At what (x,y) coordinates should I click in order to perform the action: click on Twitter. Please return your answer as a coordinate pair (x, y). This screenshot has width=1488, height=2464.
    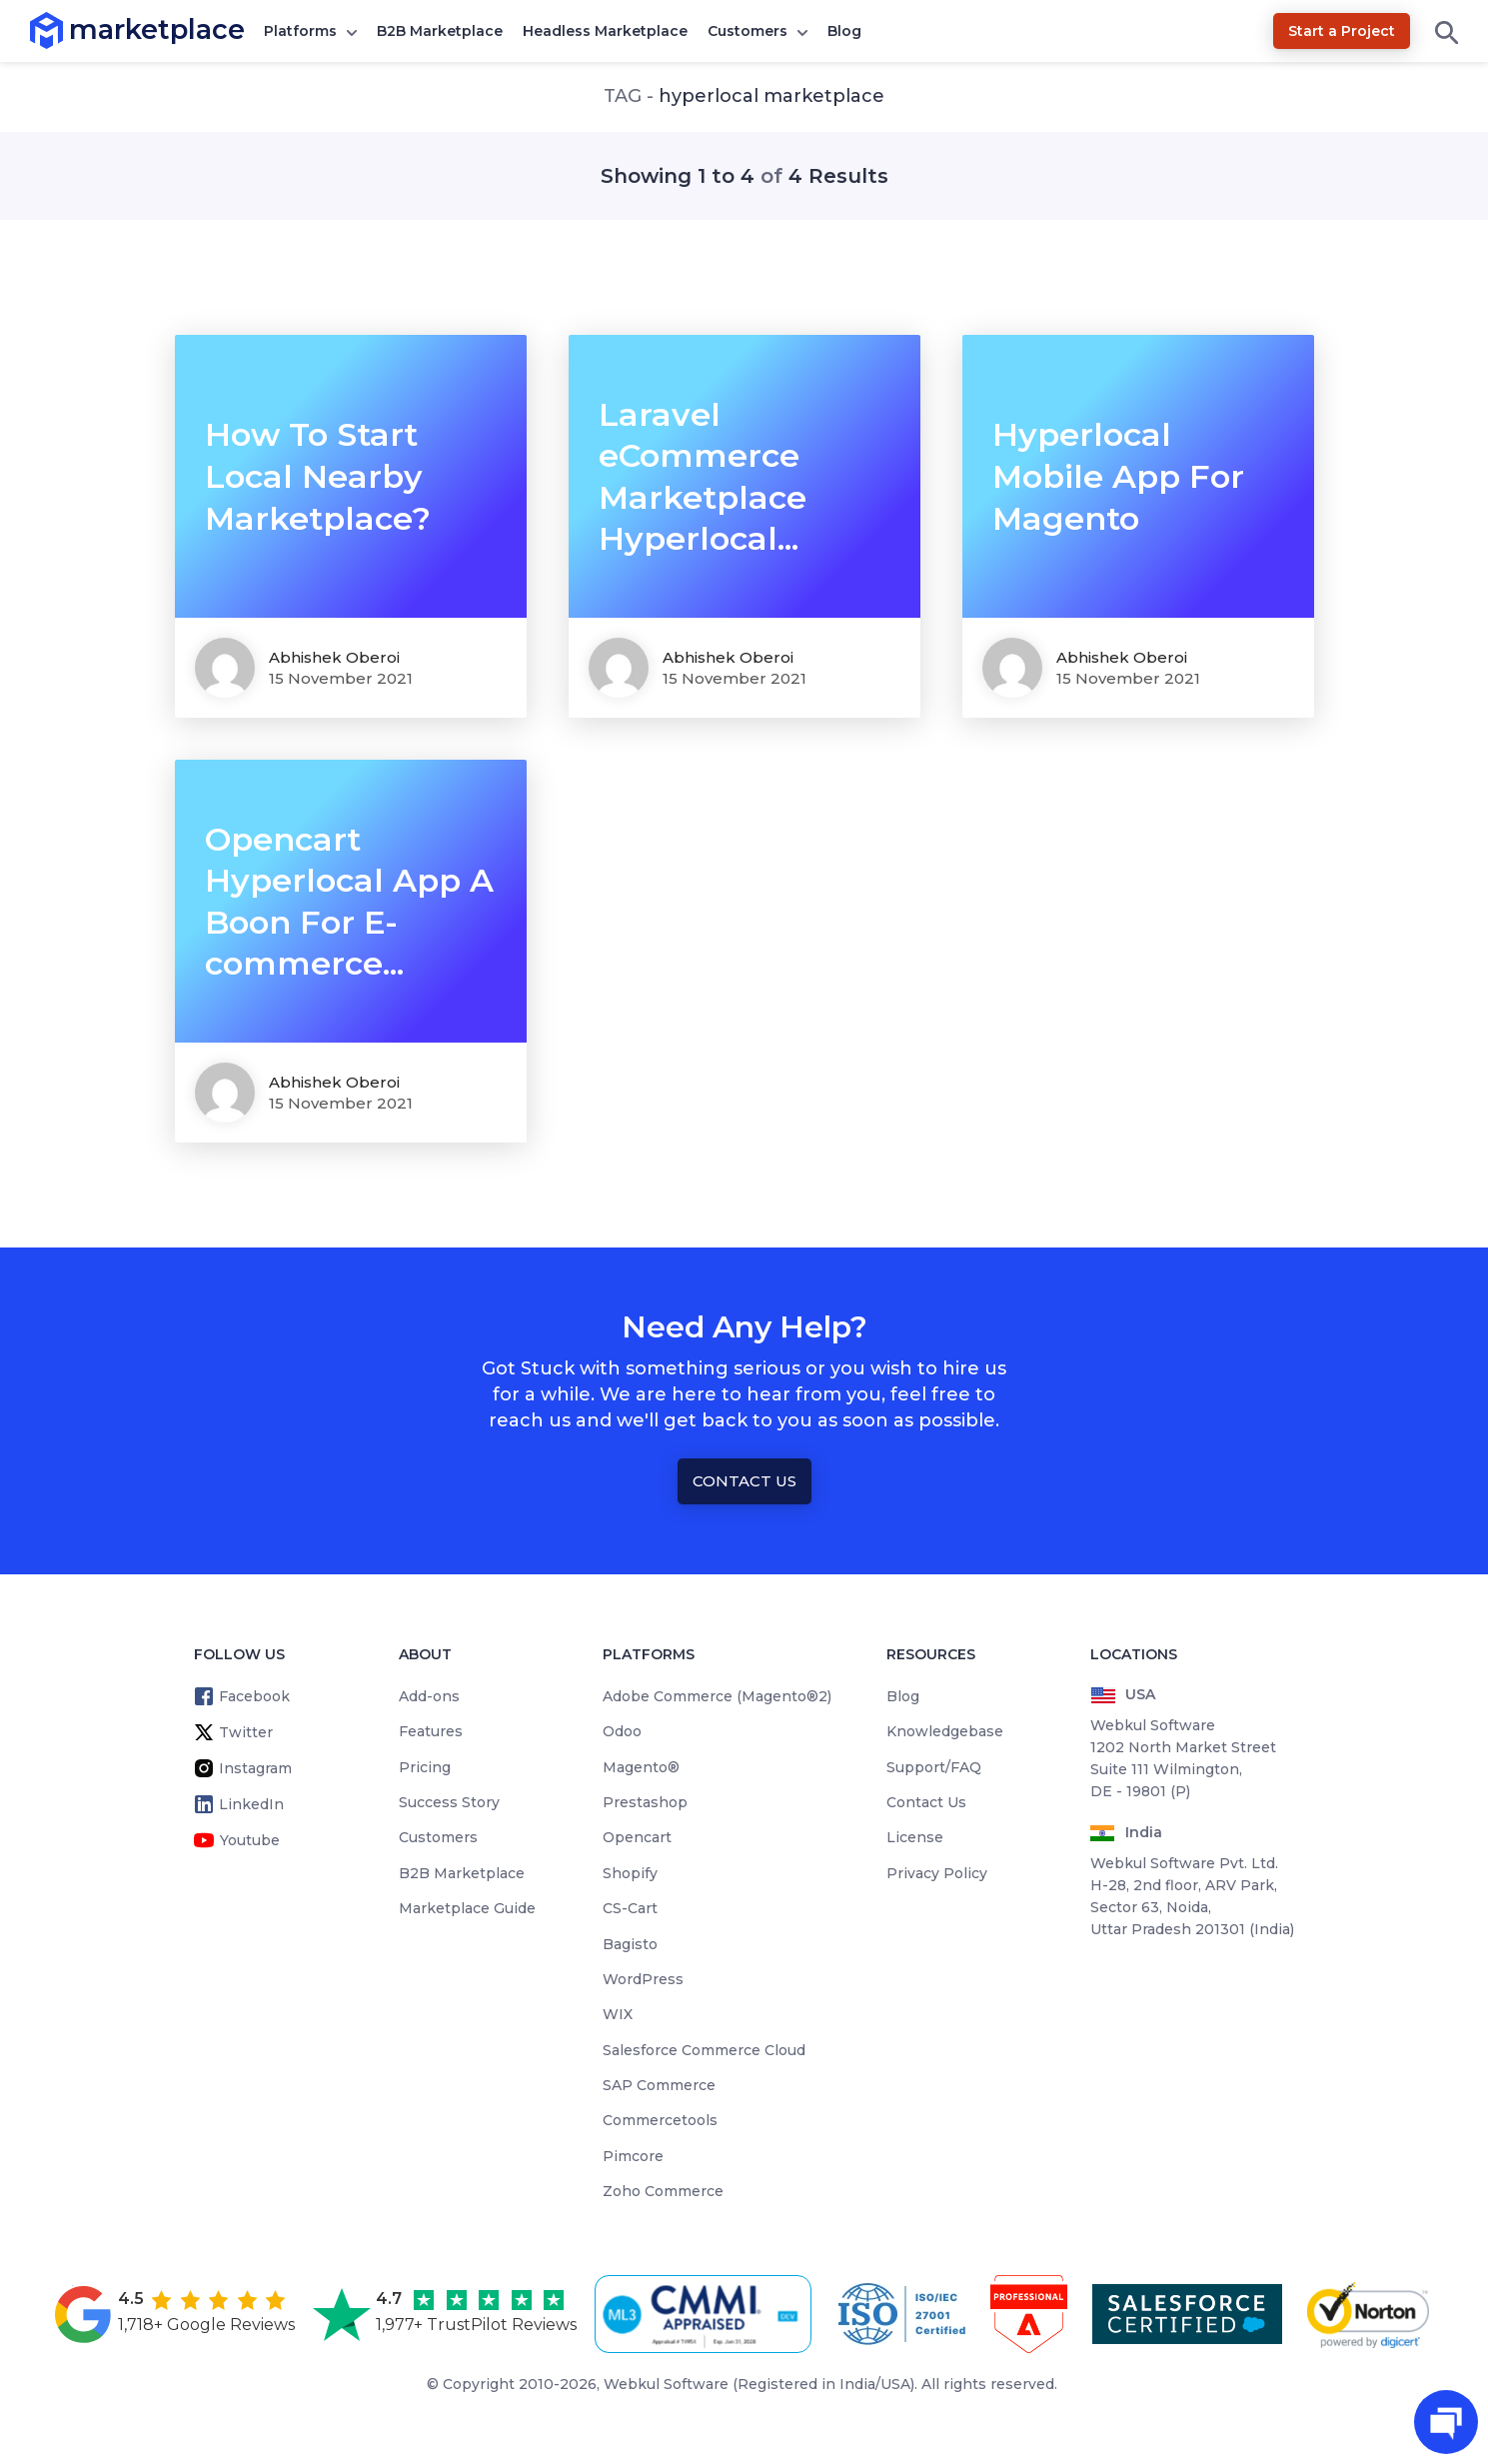
    Looking at the image, I should click on (246, 1732).